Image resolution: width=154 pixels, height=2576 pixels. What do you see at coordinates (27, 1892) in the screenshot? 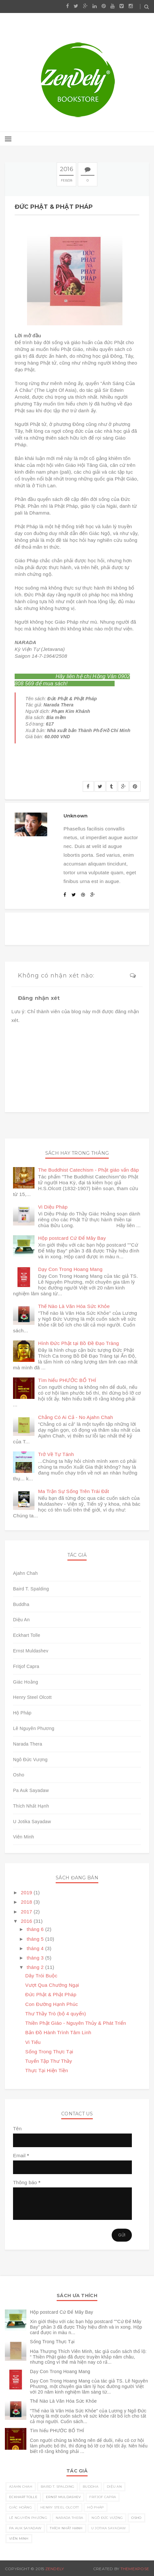
I see `2019` at bounding box center [27, 1892].